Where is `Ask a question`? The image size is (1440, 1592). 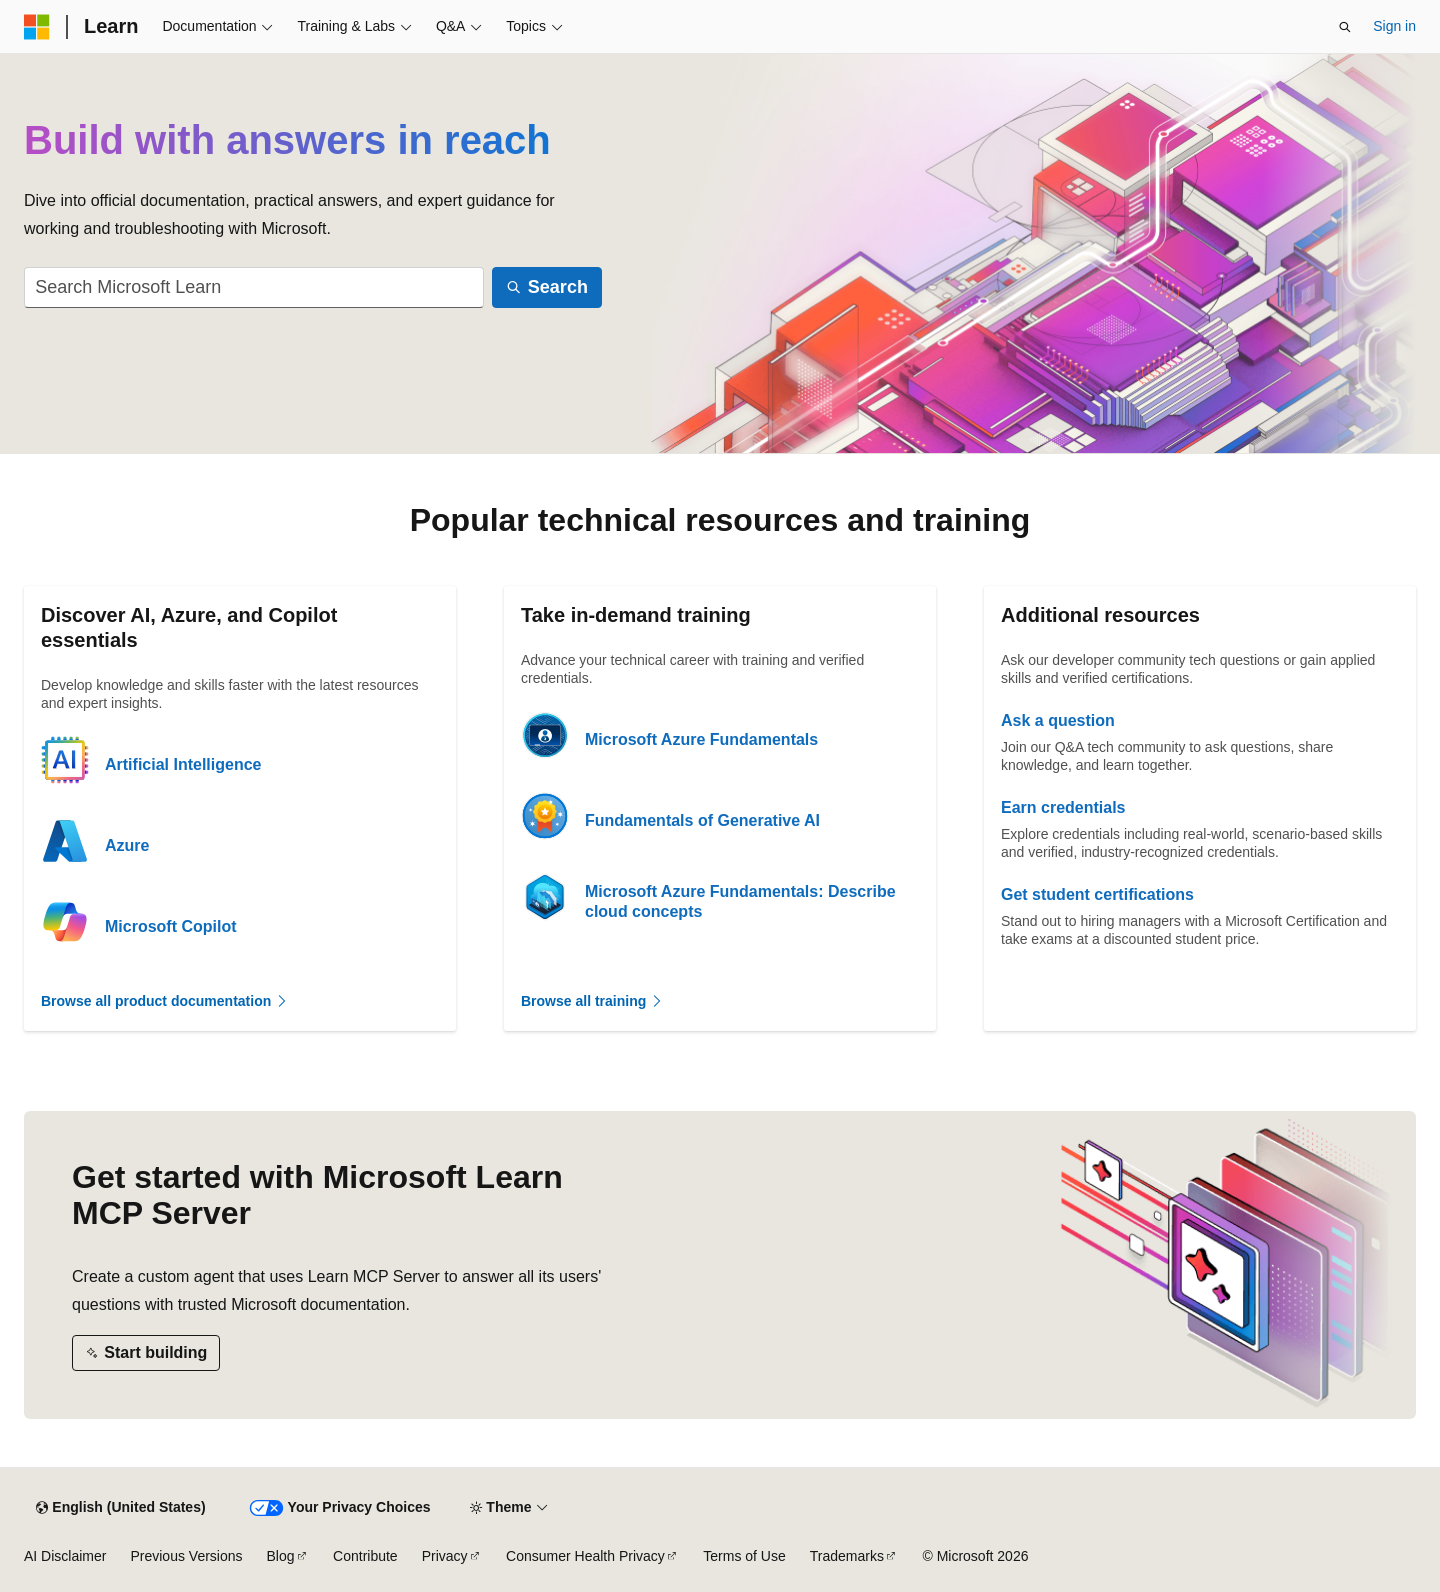 Ask a question is located at coordinates (1058, 720).